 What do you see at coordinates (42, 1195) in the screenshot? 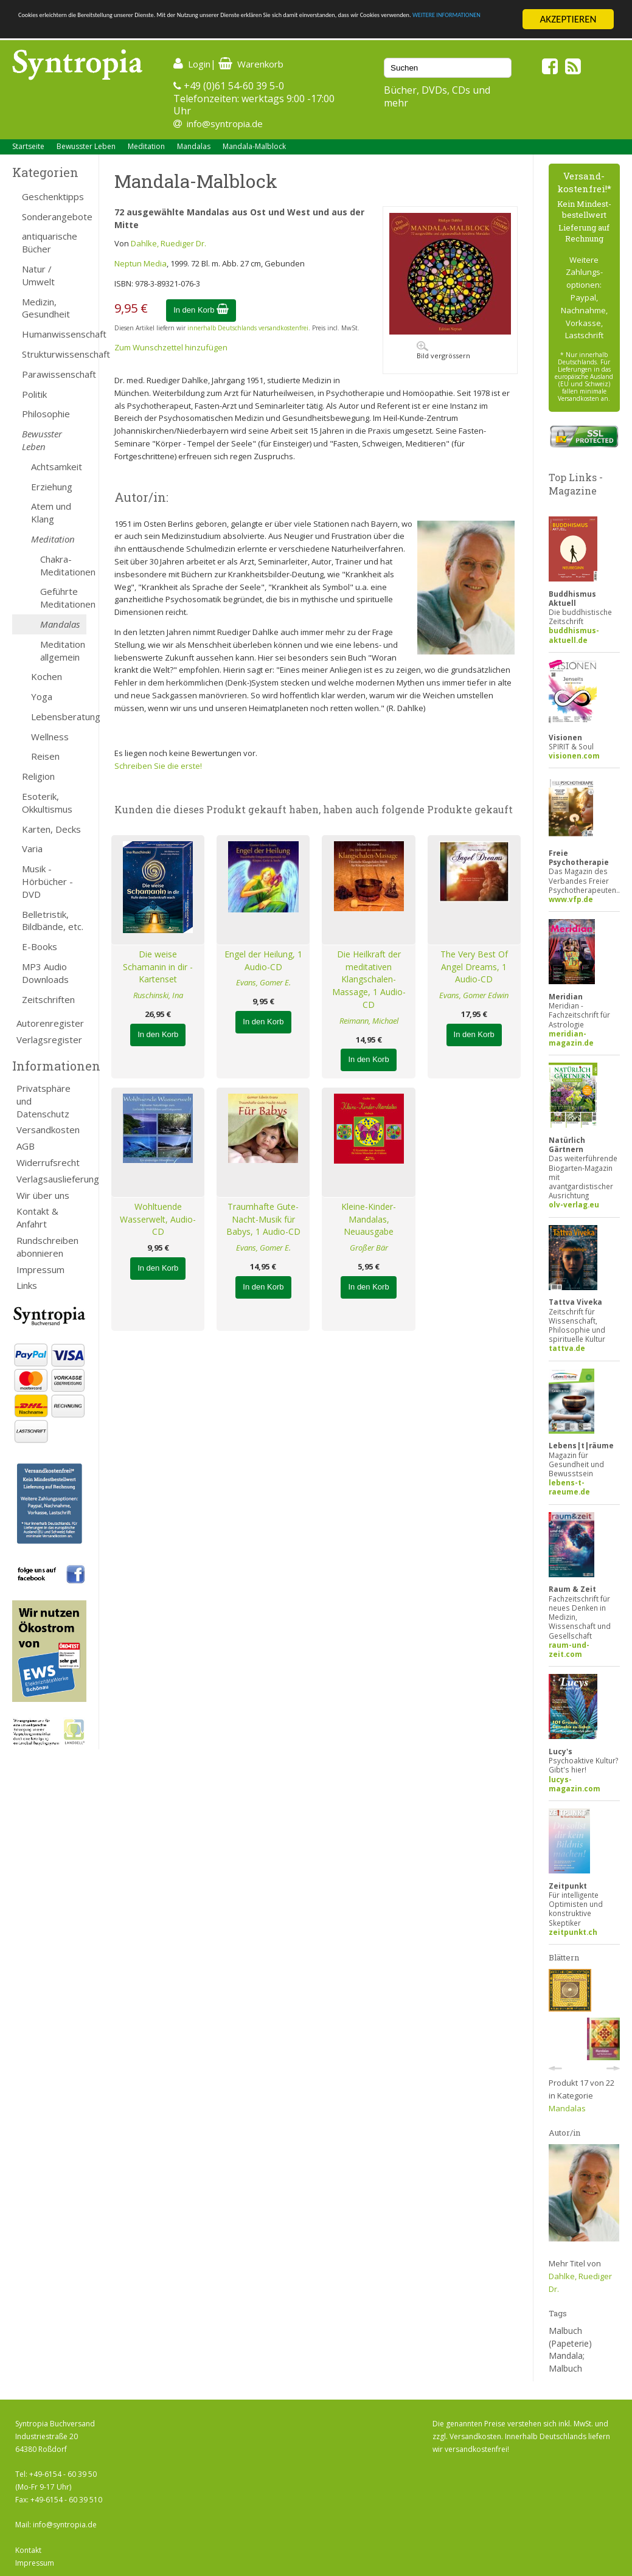
I see `Wir über uns` at bounding box center [42, 1195].